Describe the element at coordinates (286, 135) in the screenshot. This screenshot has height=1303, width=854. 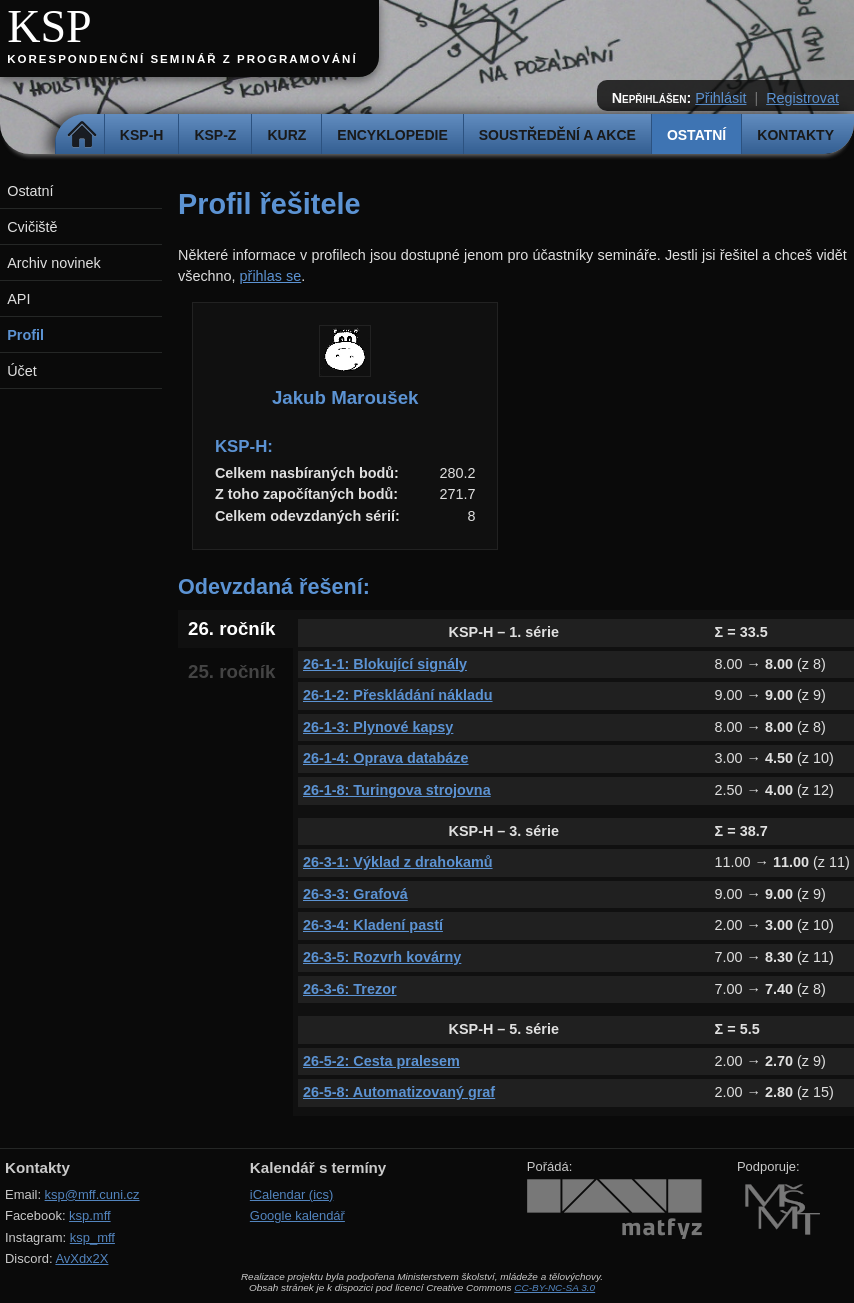
I see `Kurz` at that location.